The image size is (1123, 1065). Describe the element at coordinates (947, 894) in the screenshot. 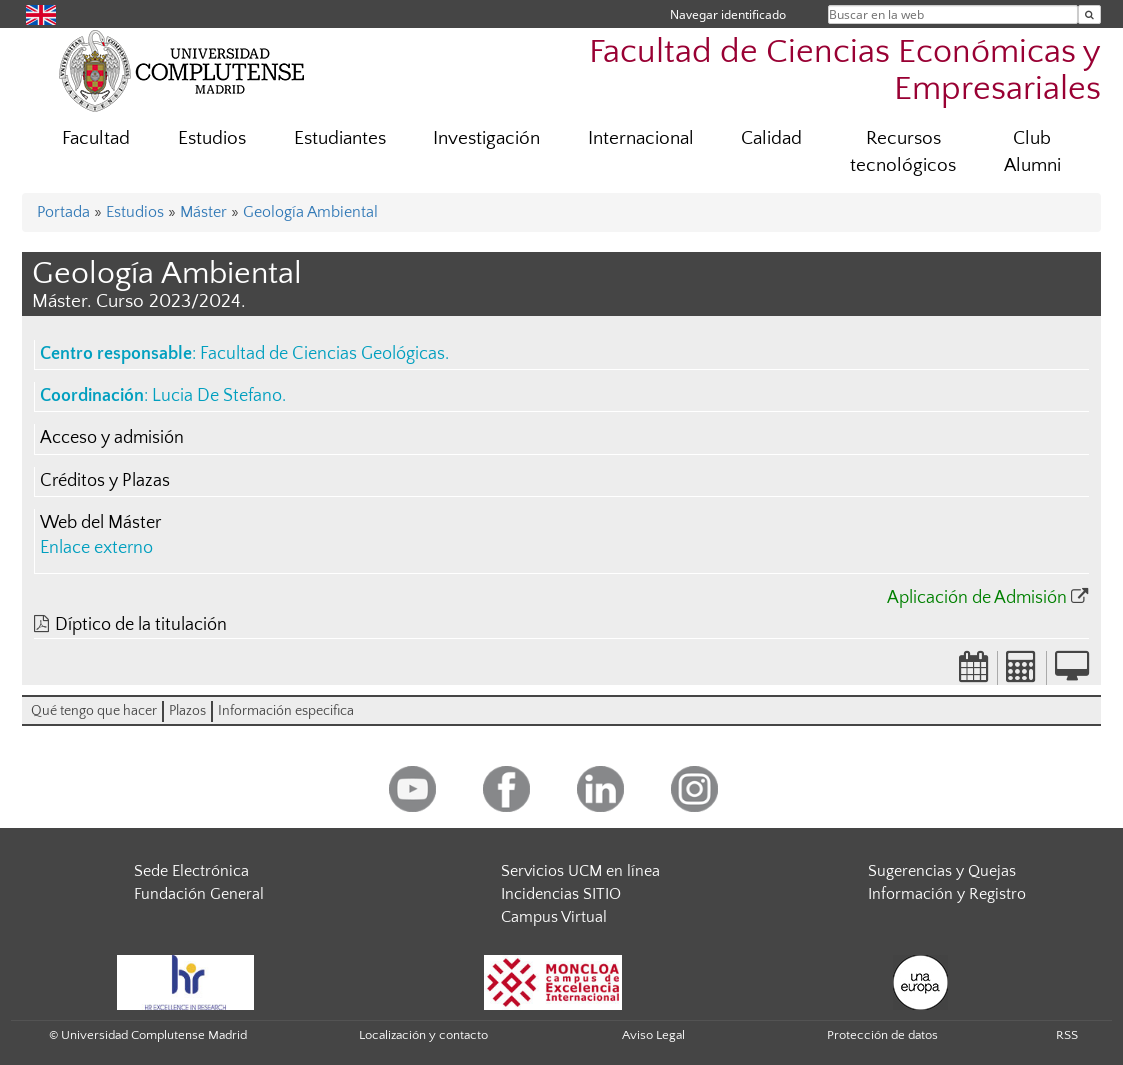

I see `Información y Registro` at that location.